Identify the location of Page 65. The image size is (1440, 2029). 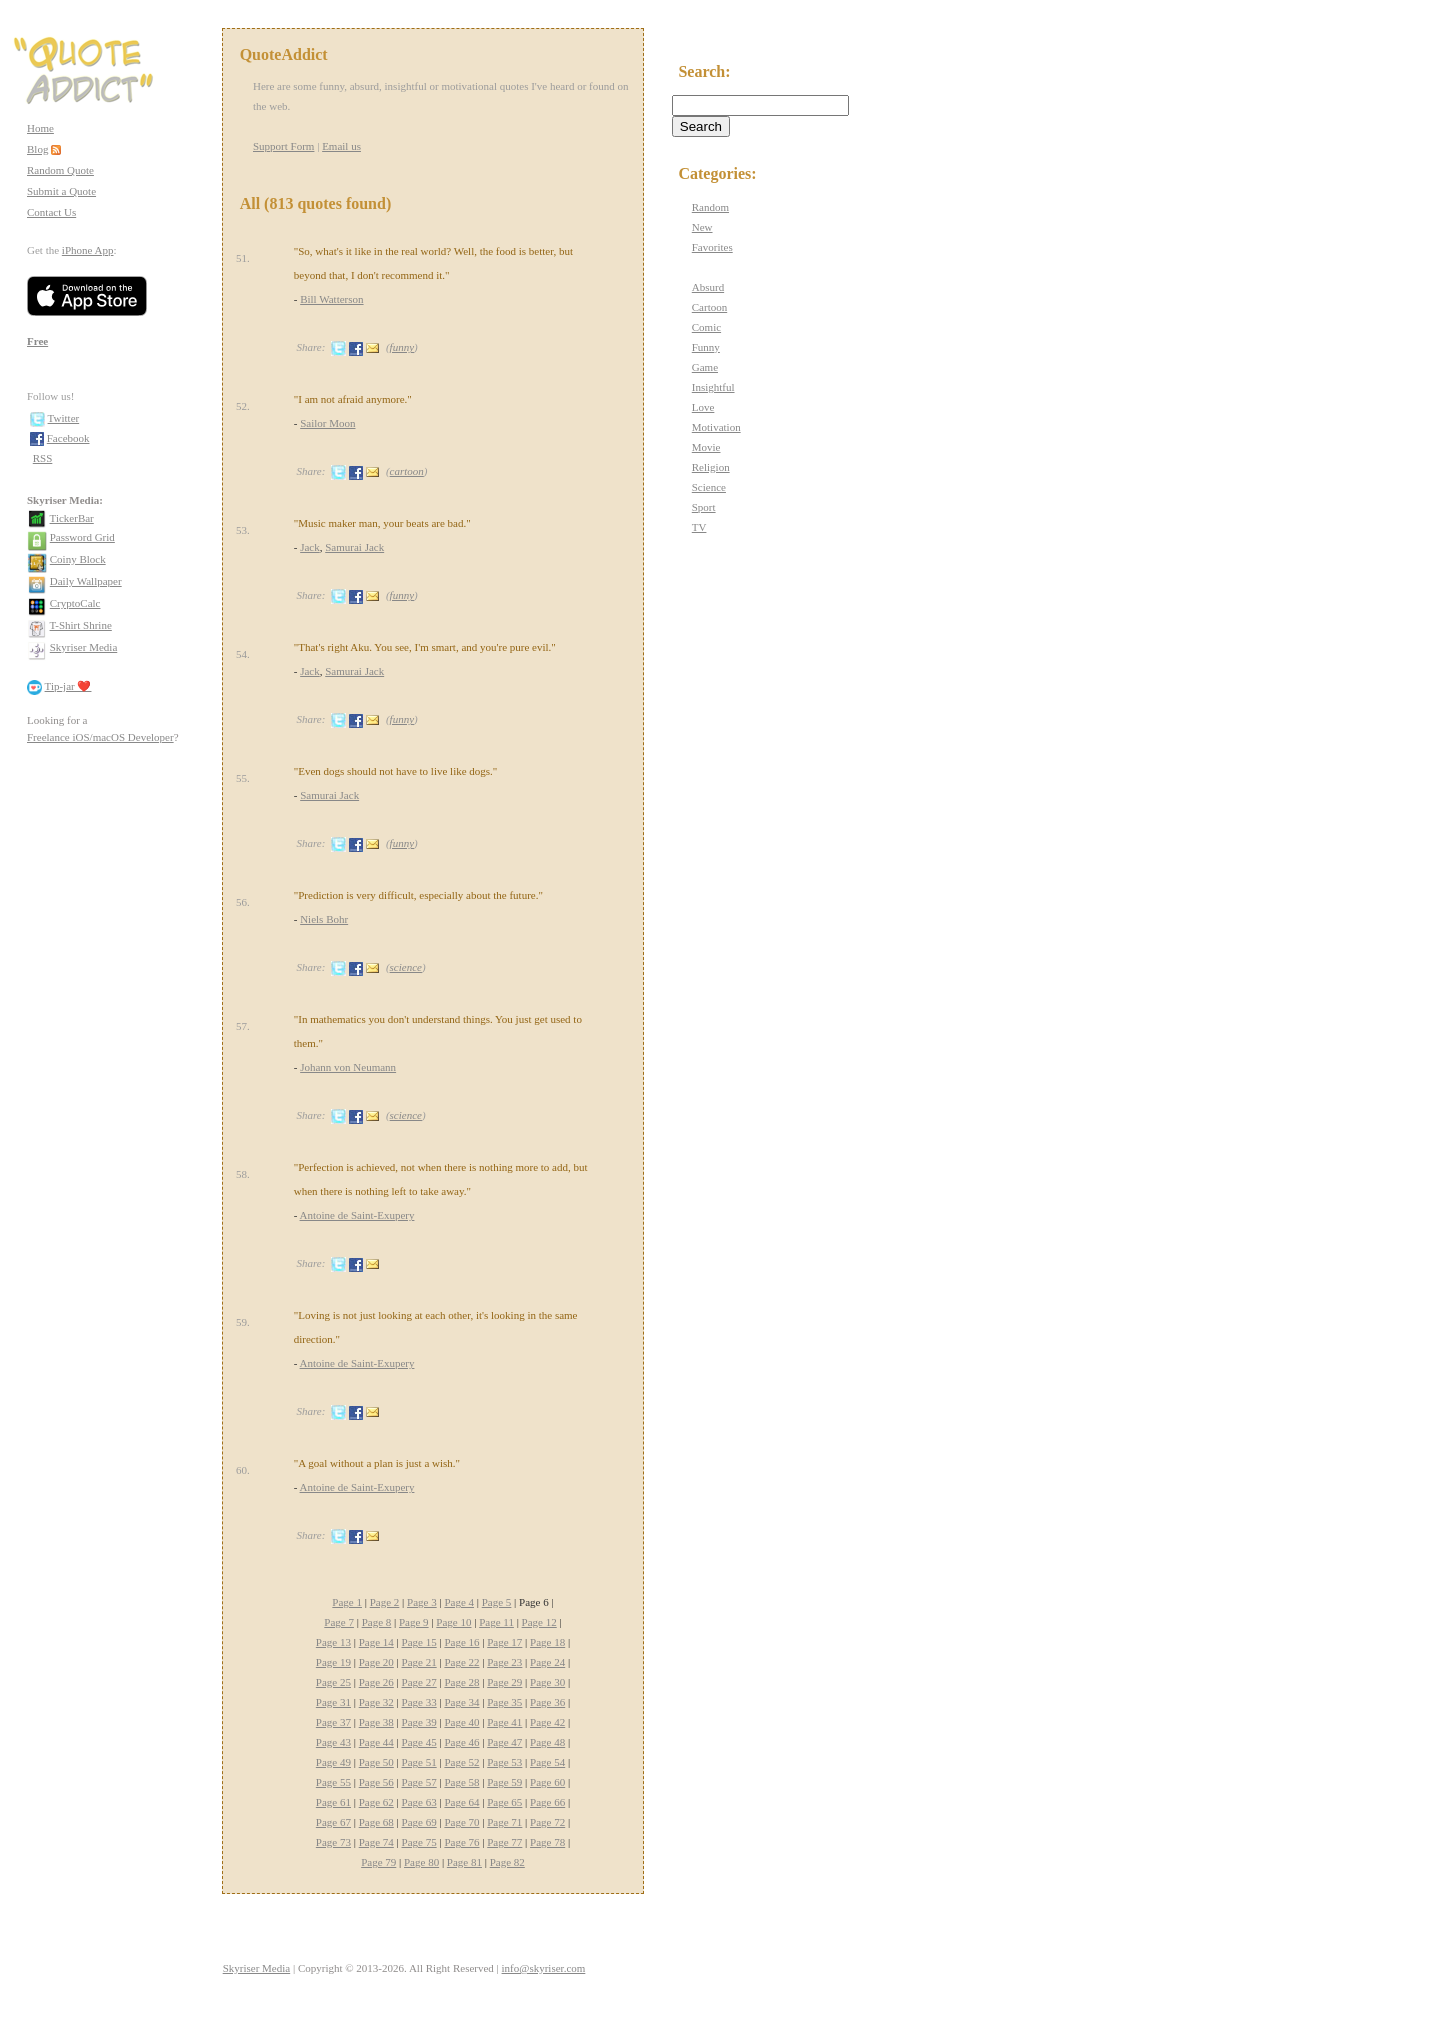
(504, 1802).